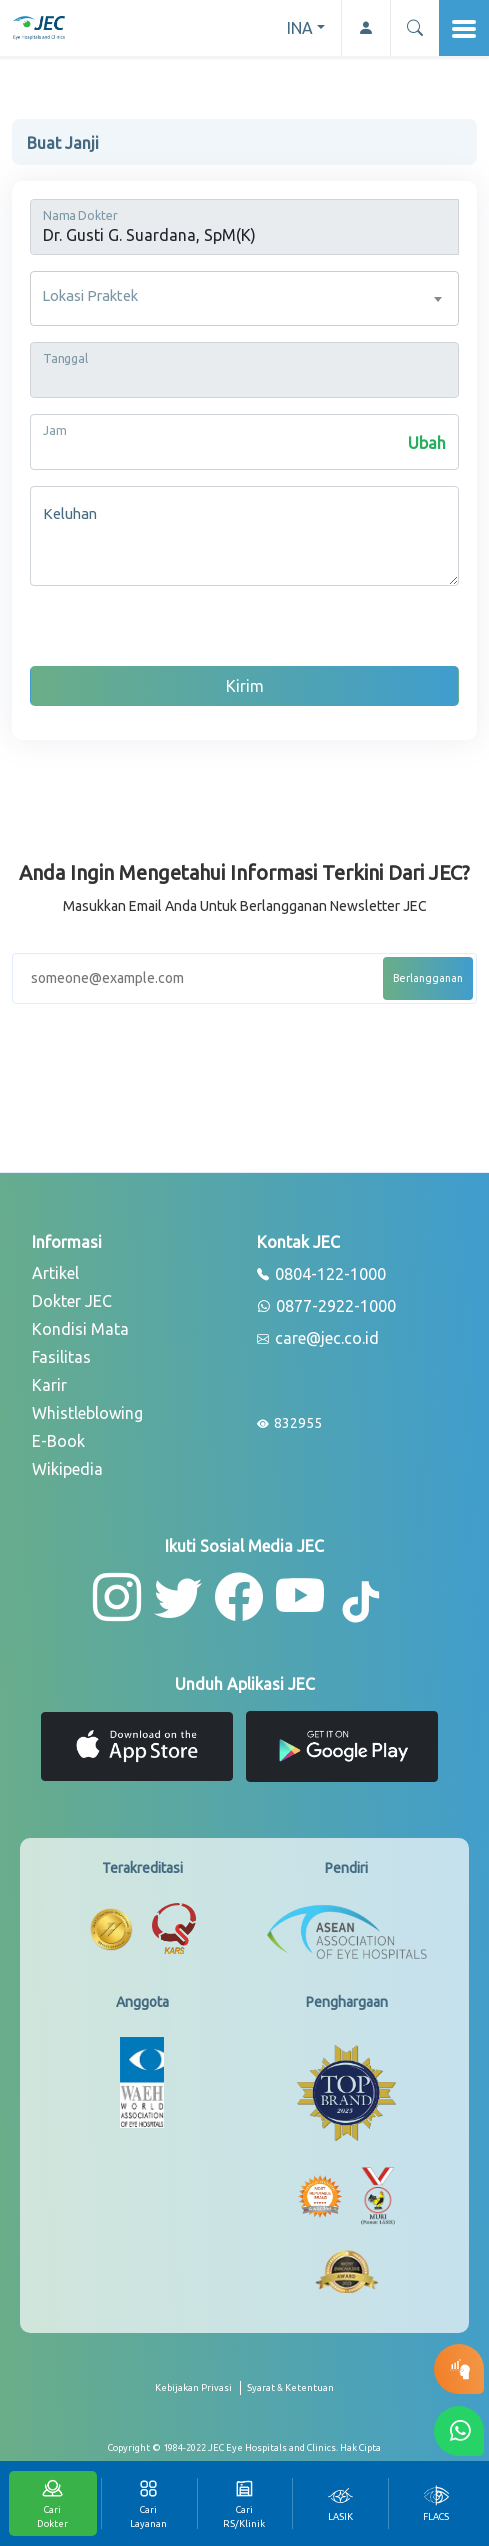 The image size is (489, 2546). Describe the element at coordinates (326, 1307) in the screenshot. I see `0877-2922-1000 [whatsapp]` at that location.